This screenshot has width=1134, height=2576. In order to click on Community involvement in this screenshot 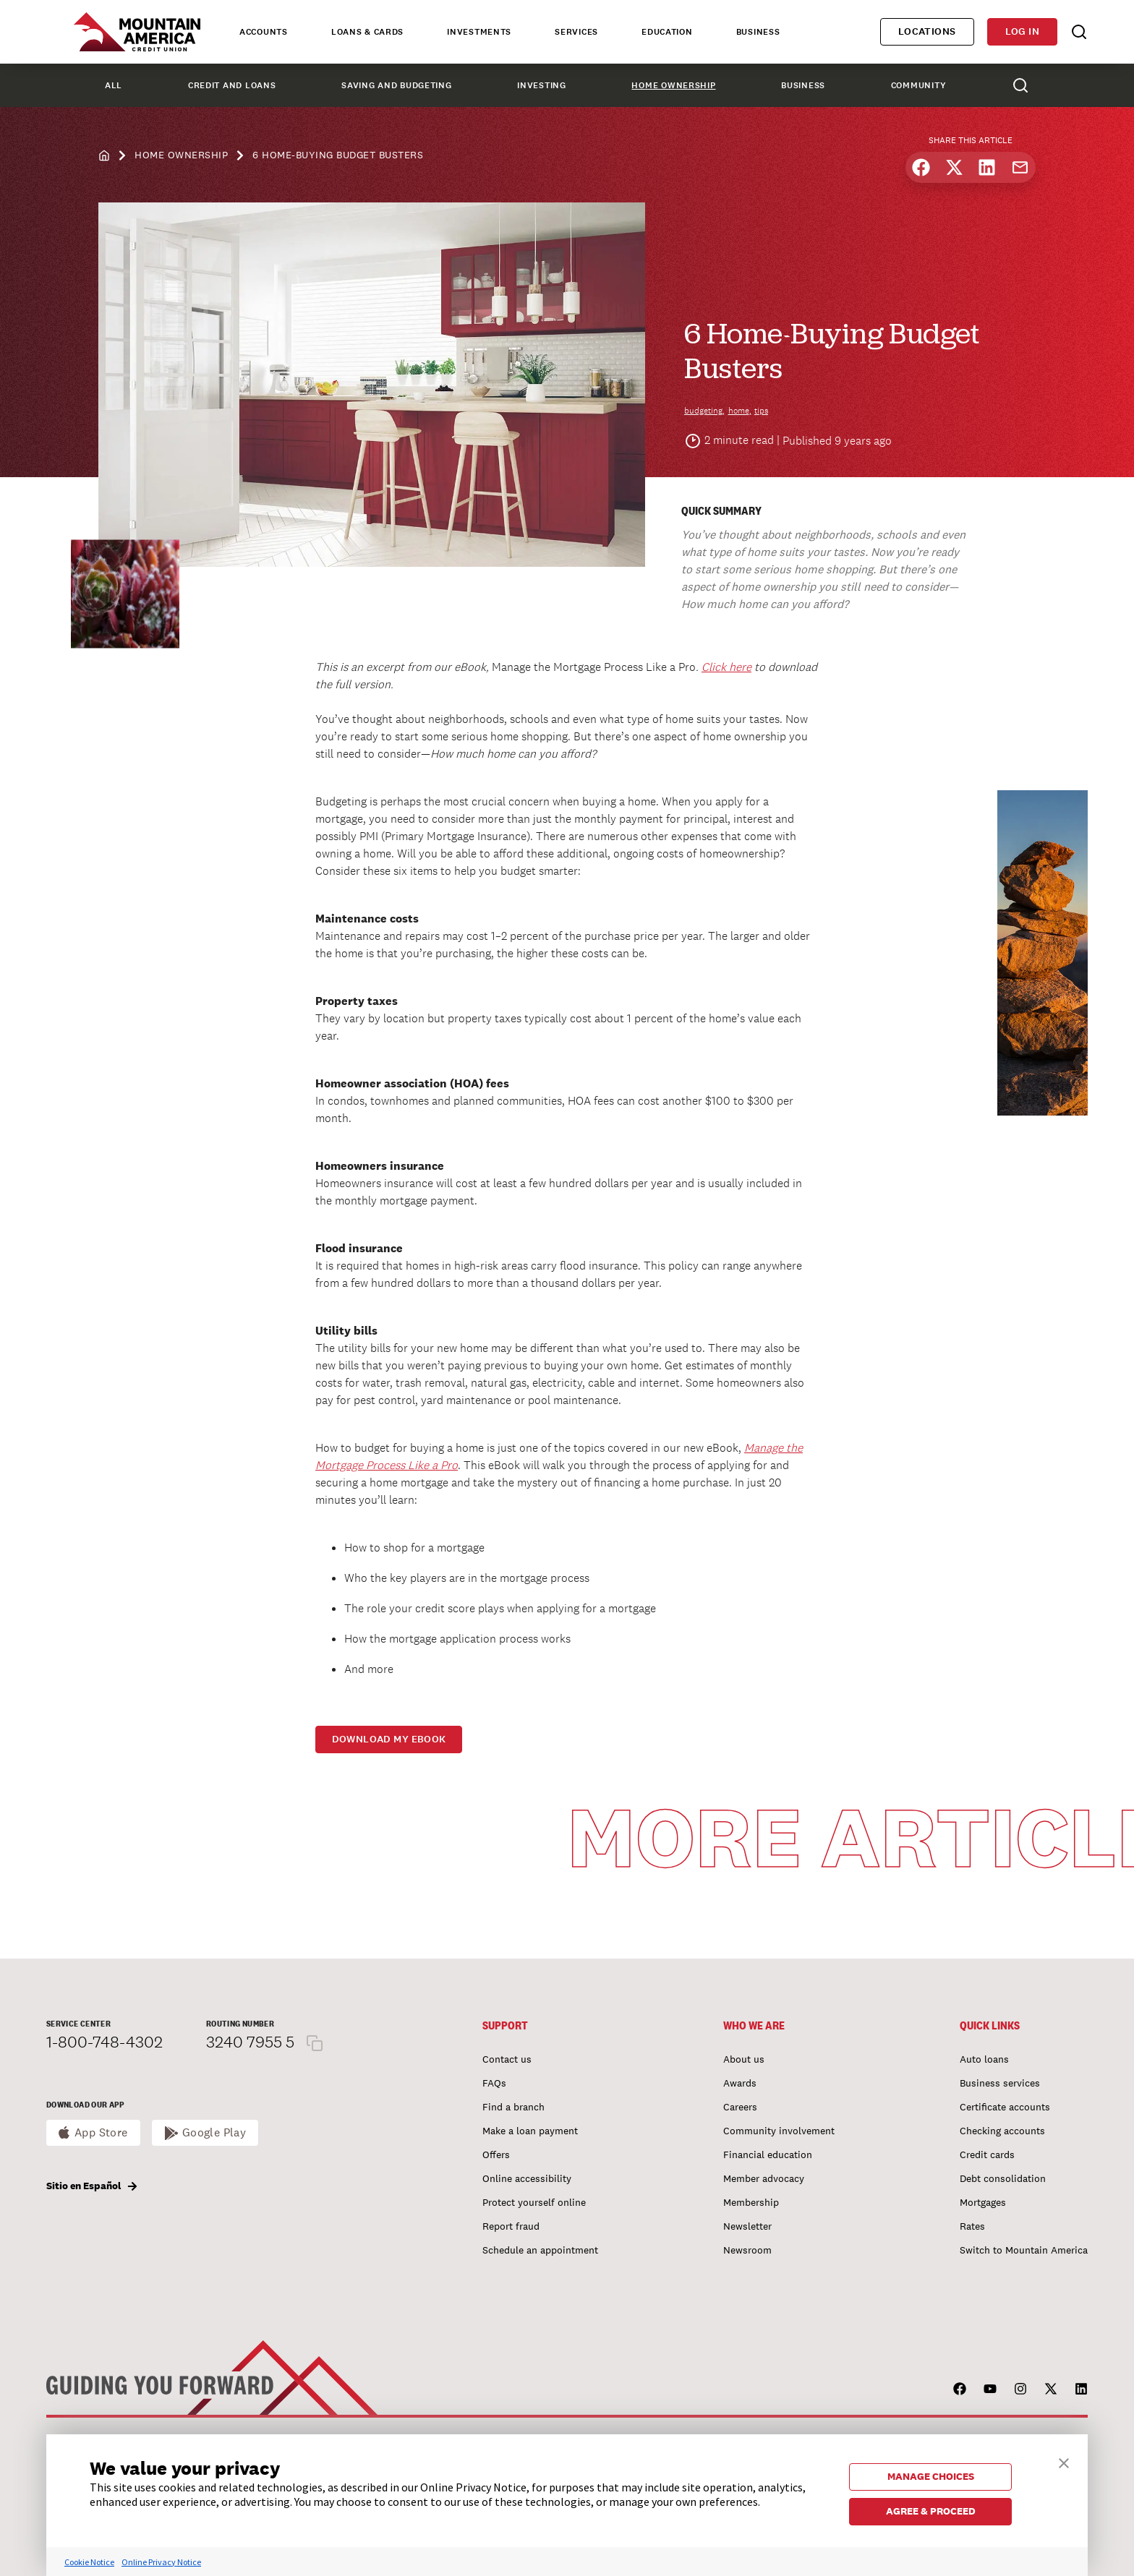, I will do `click(779, 2130)`.